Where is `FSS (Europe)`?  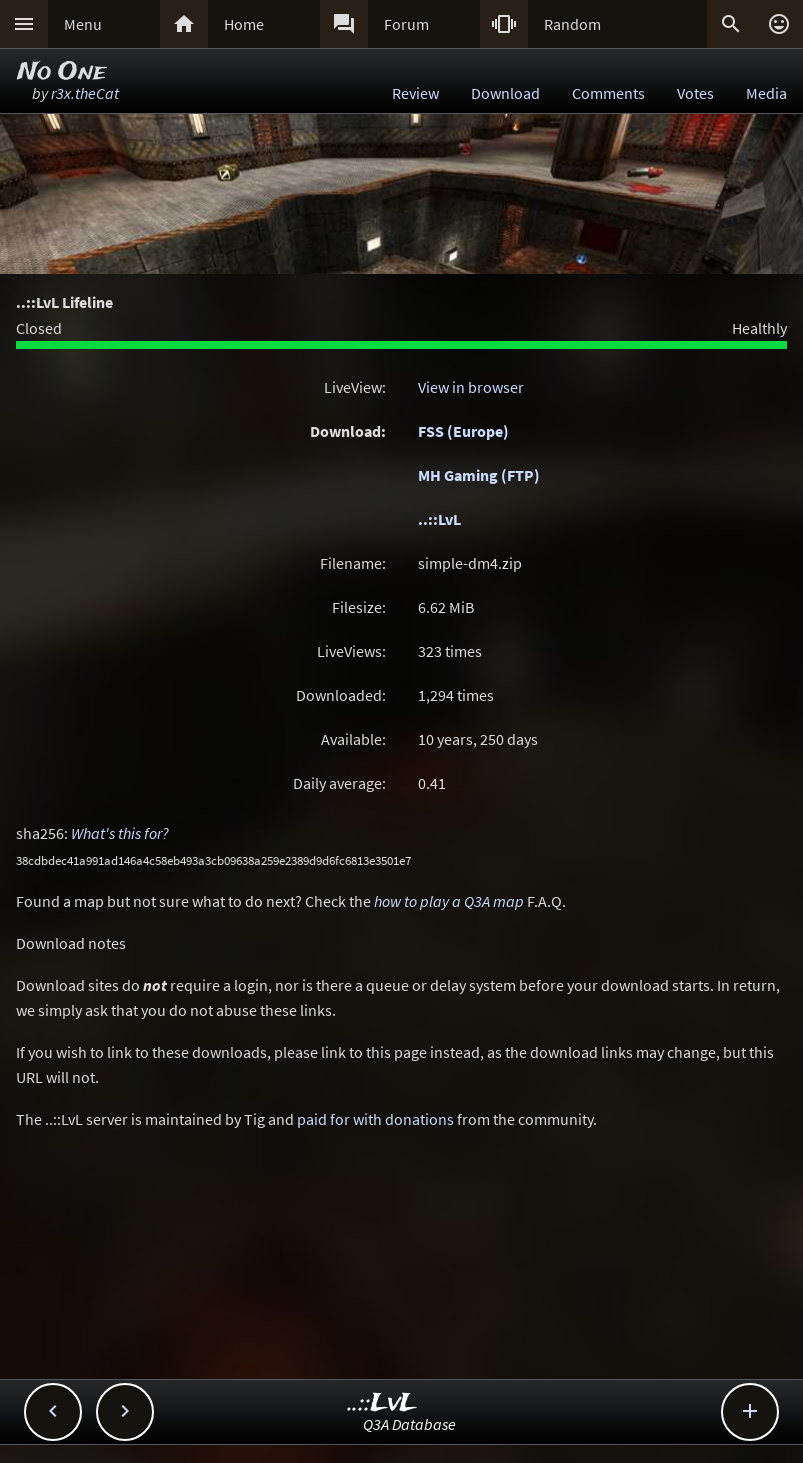
FSS (Europe) is located at coordinates (463, 431).